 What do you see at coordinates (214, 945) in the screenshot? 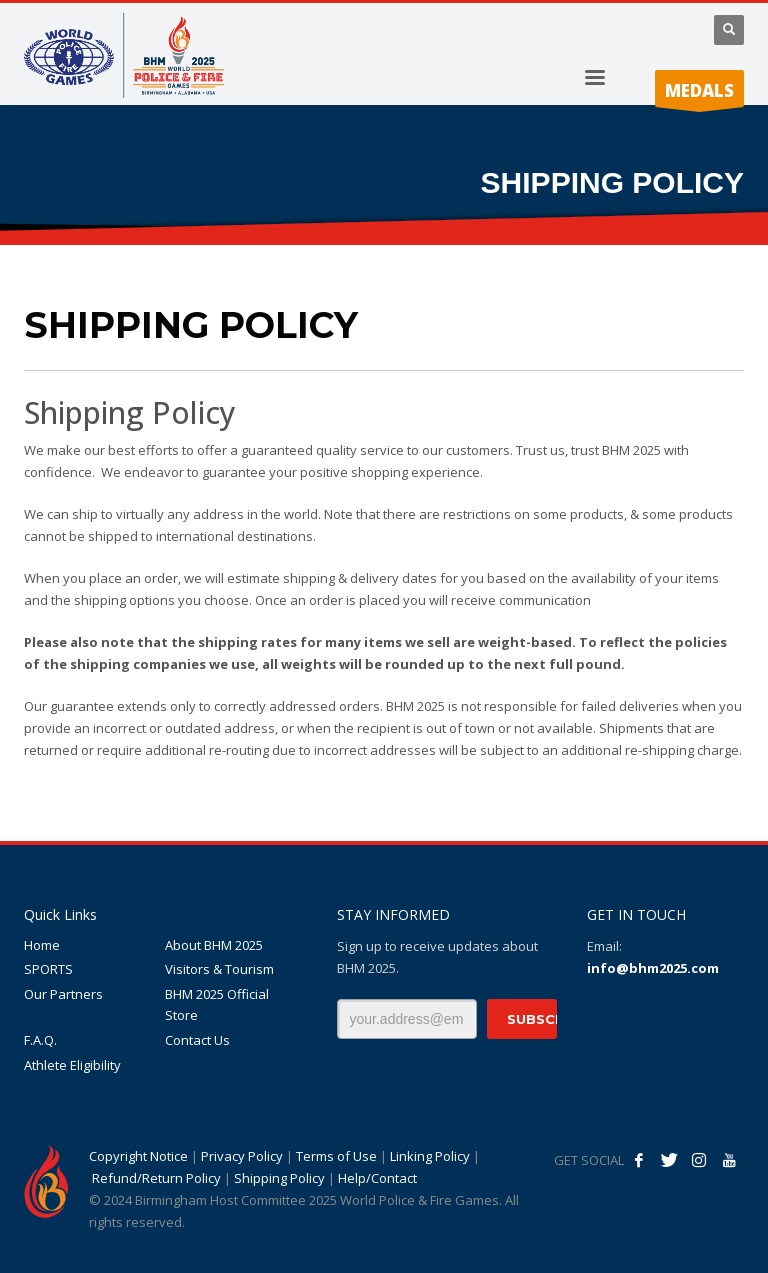
I see `About BHM 2025` at bounding box center [214, 945].